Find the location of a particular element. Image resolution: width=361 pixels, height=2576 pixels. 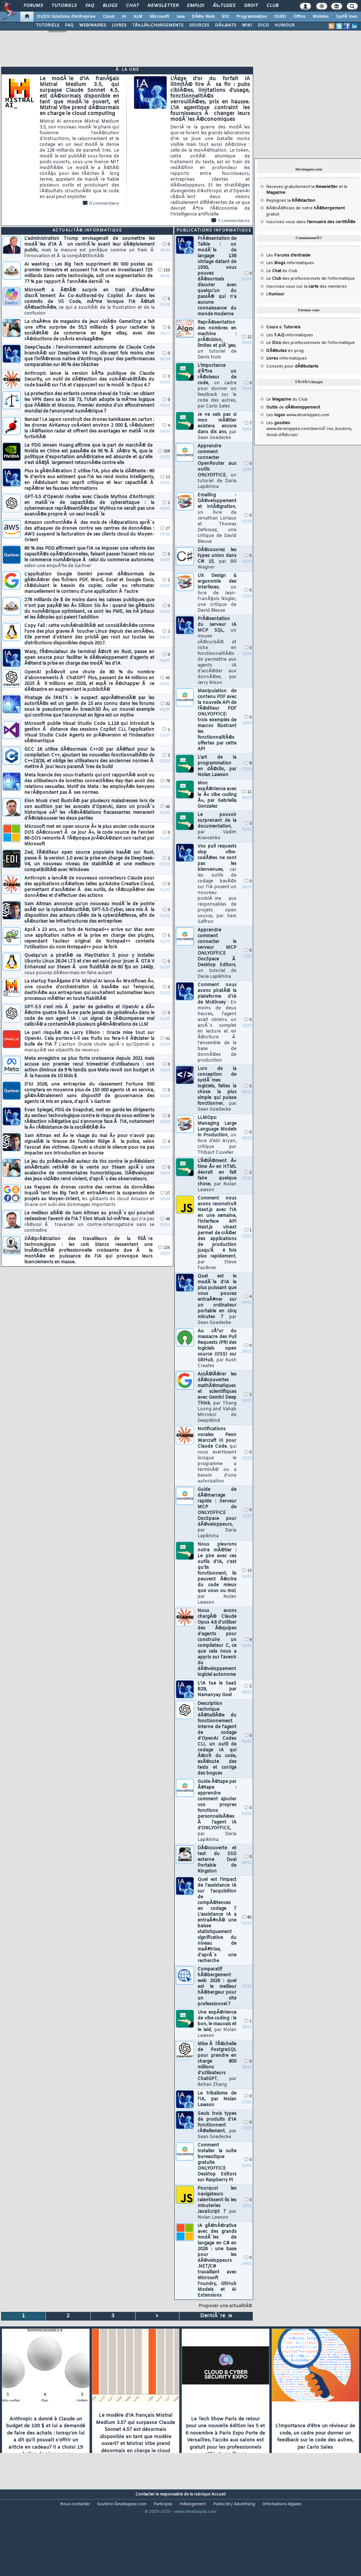

DÃ©couverte et test du SSD externe Dual Portable de Kingston is located at coordinates (217, 1859).